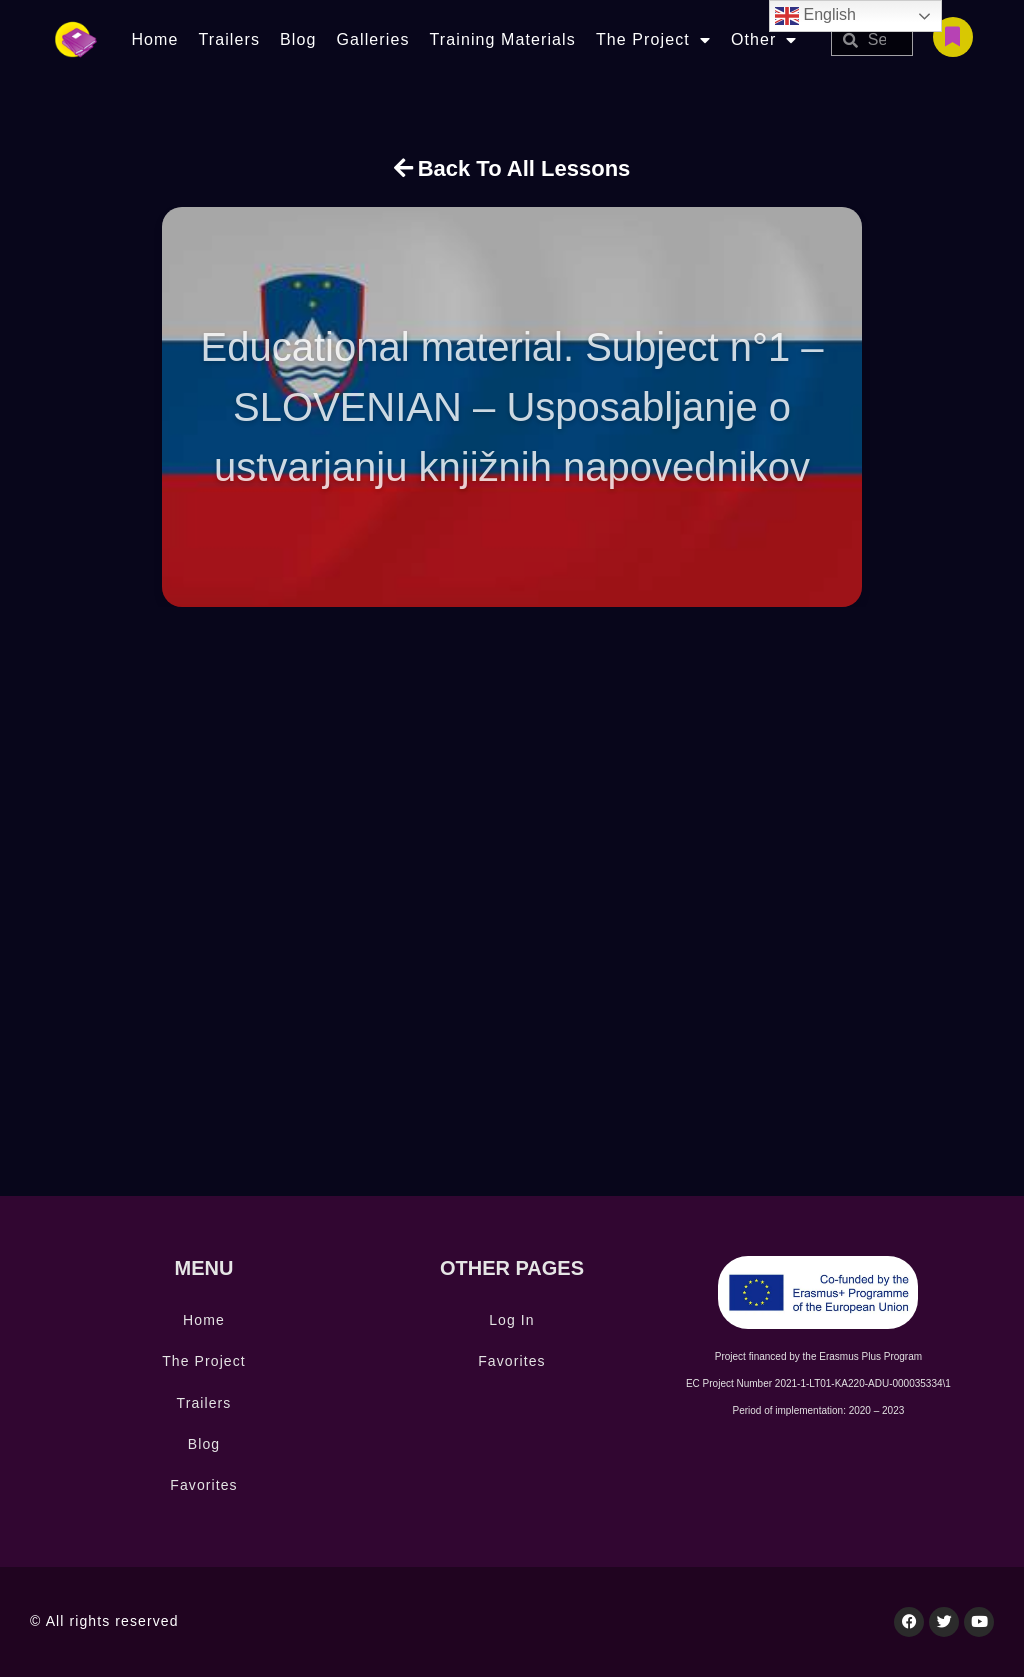 This screenshot has width=1024, height=1677. Describe the element at coordinates (203, 1485) in the screenshot. I see `Favorites` at that location.